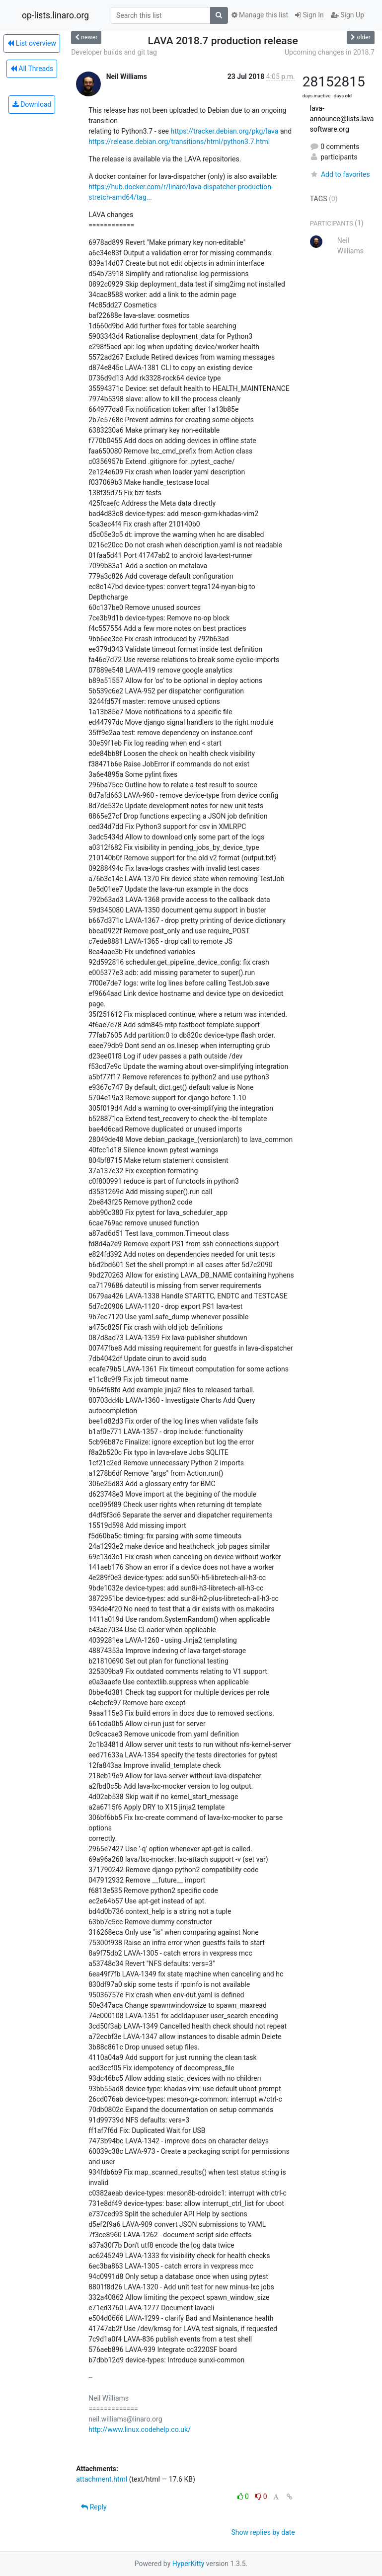 This screenshot has width=382, height=2576. I want to click on op-lists.linaro.org, so click(55, 15).